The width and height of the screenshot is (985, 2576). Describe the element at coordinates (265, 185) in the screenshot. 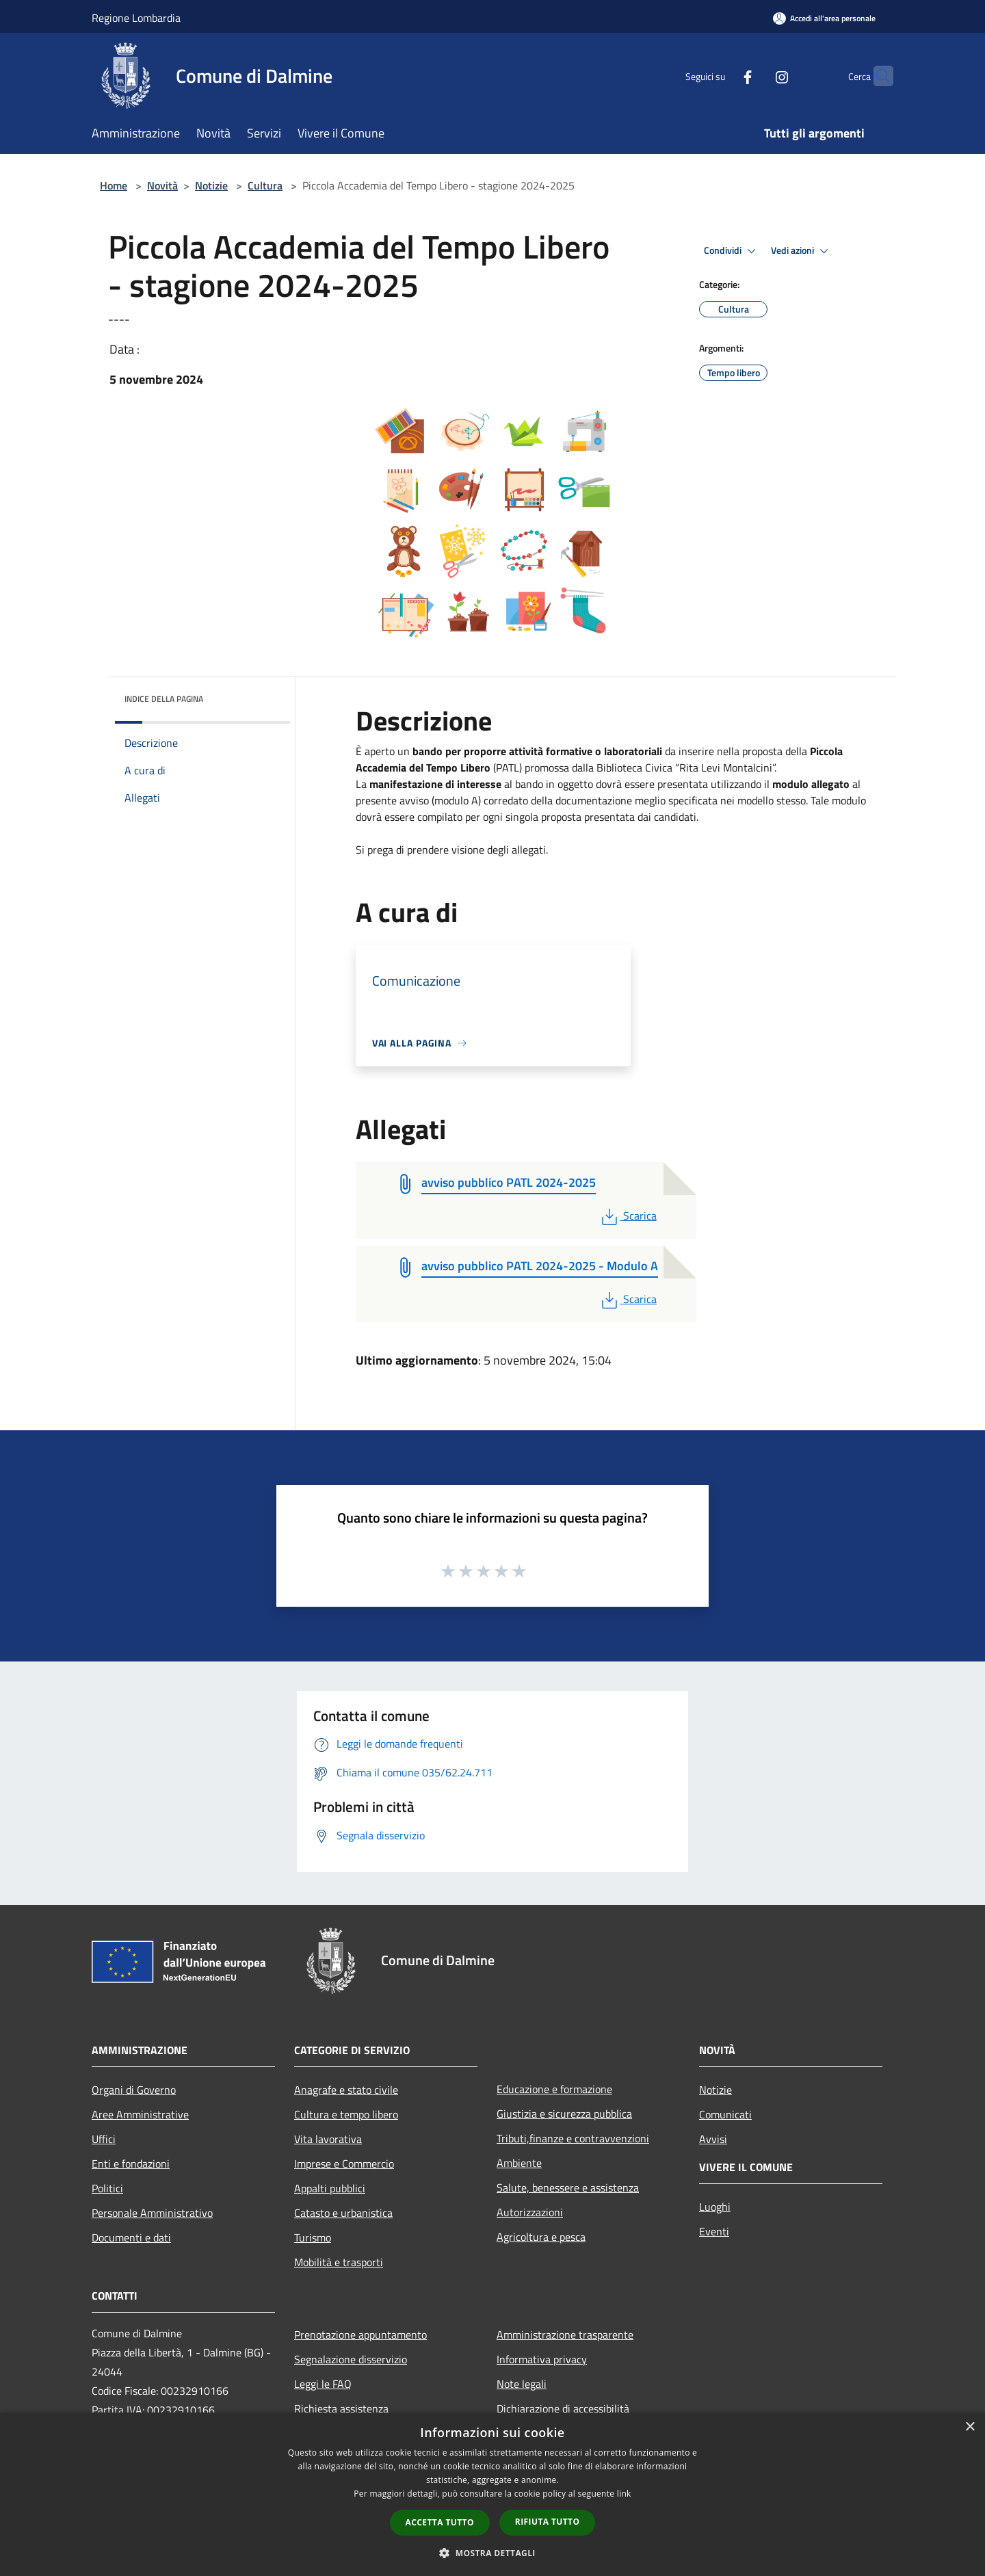

I see `Cultura` at that location.